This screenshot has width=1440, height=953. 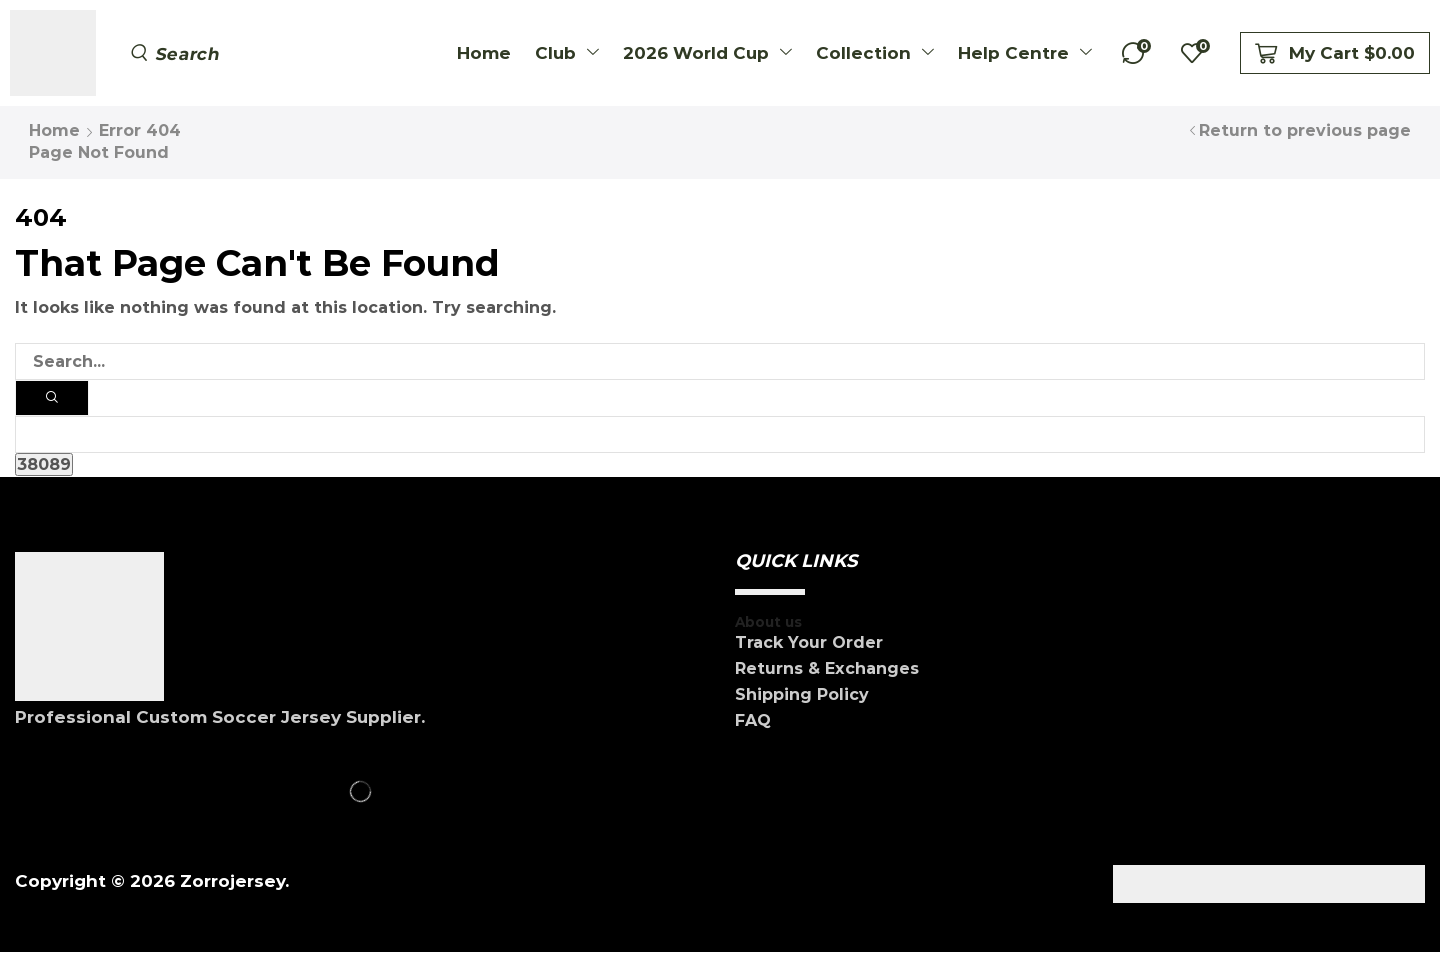 What do you see at coordinates (176, 53) in the screenshot?
I see `[button]` at bounding box center [176, 53].